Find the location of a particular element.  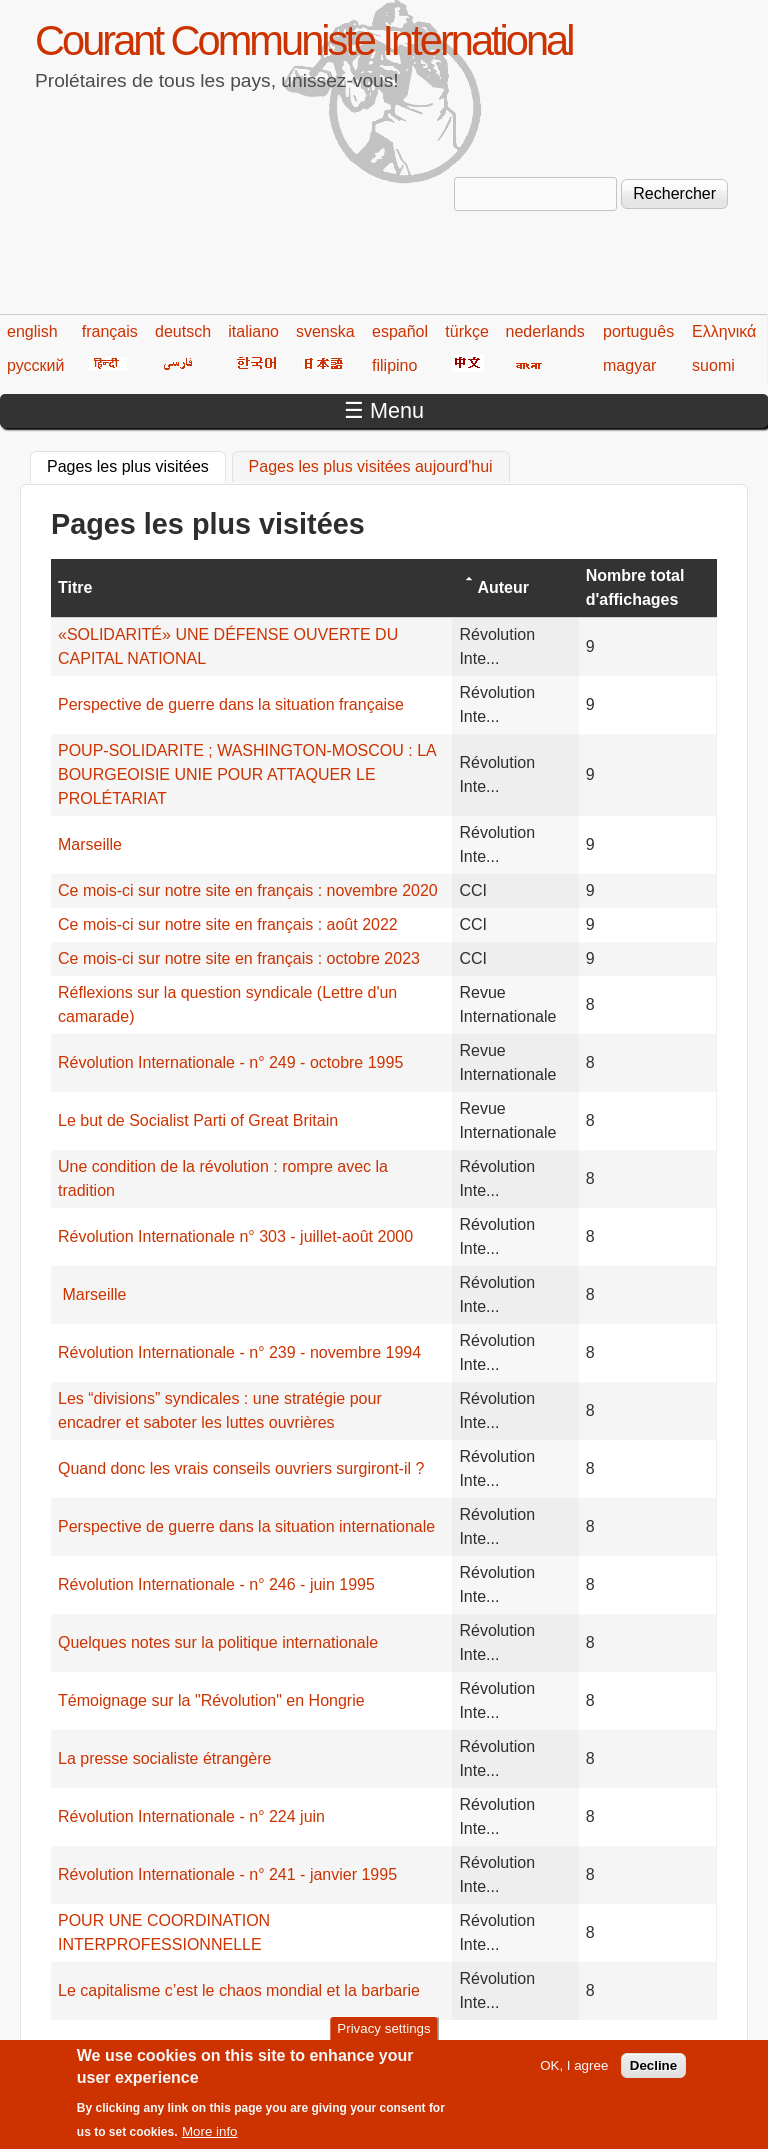

Courant Communiste International is located at coordinates (303, 40).